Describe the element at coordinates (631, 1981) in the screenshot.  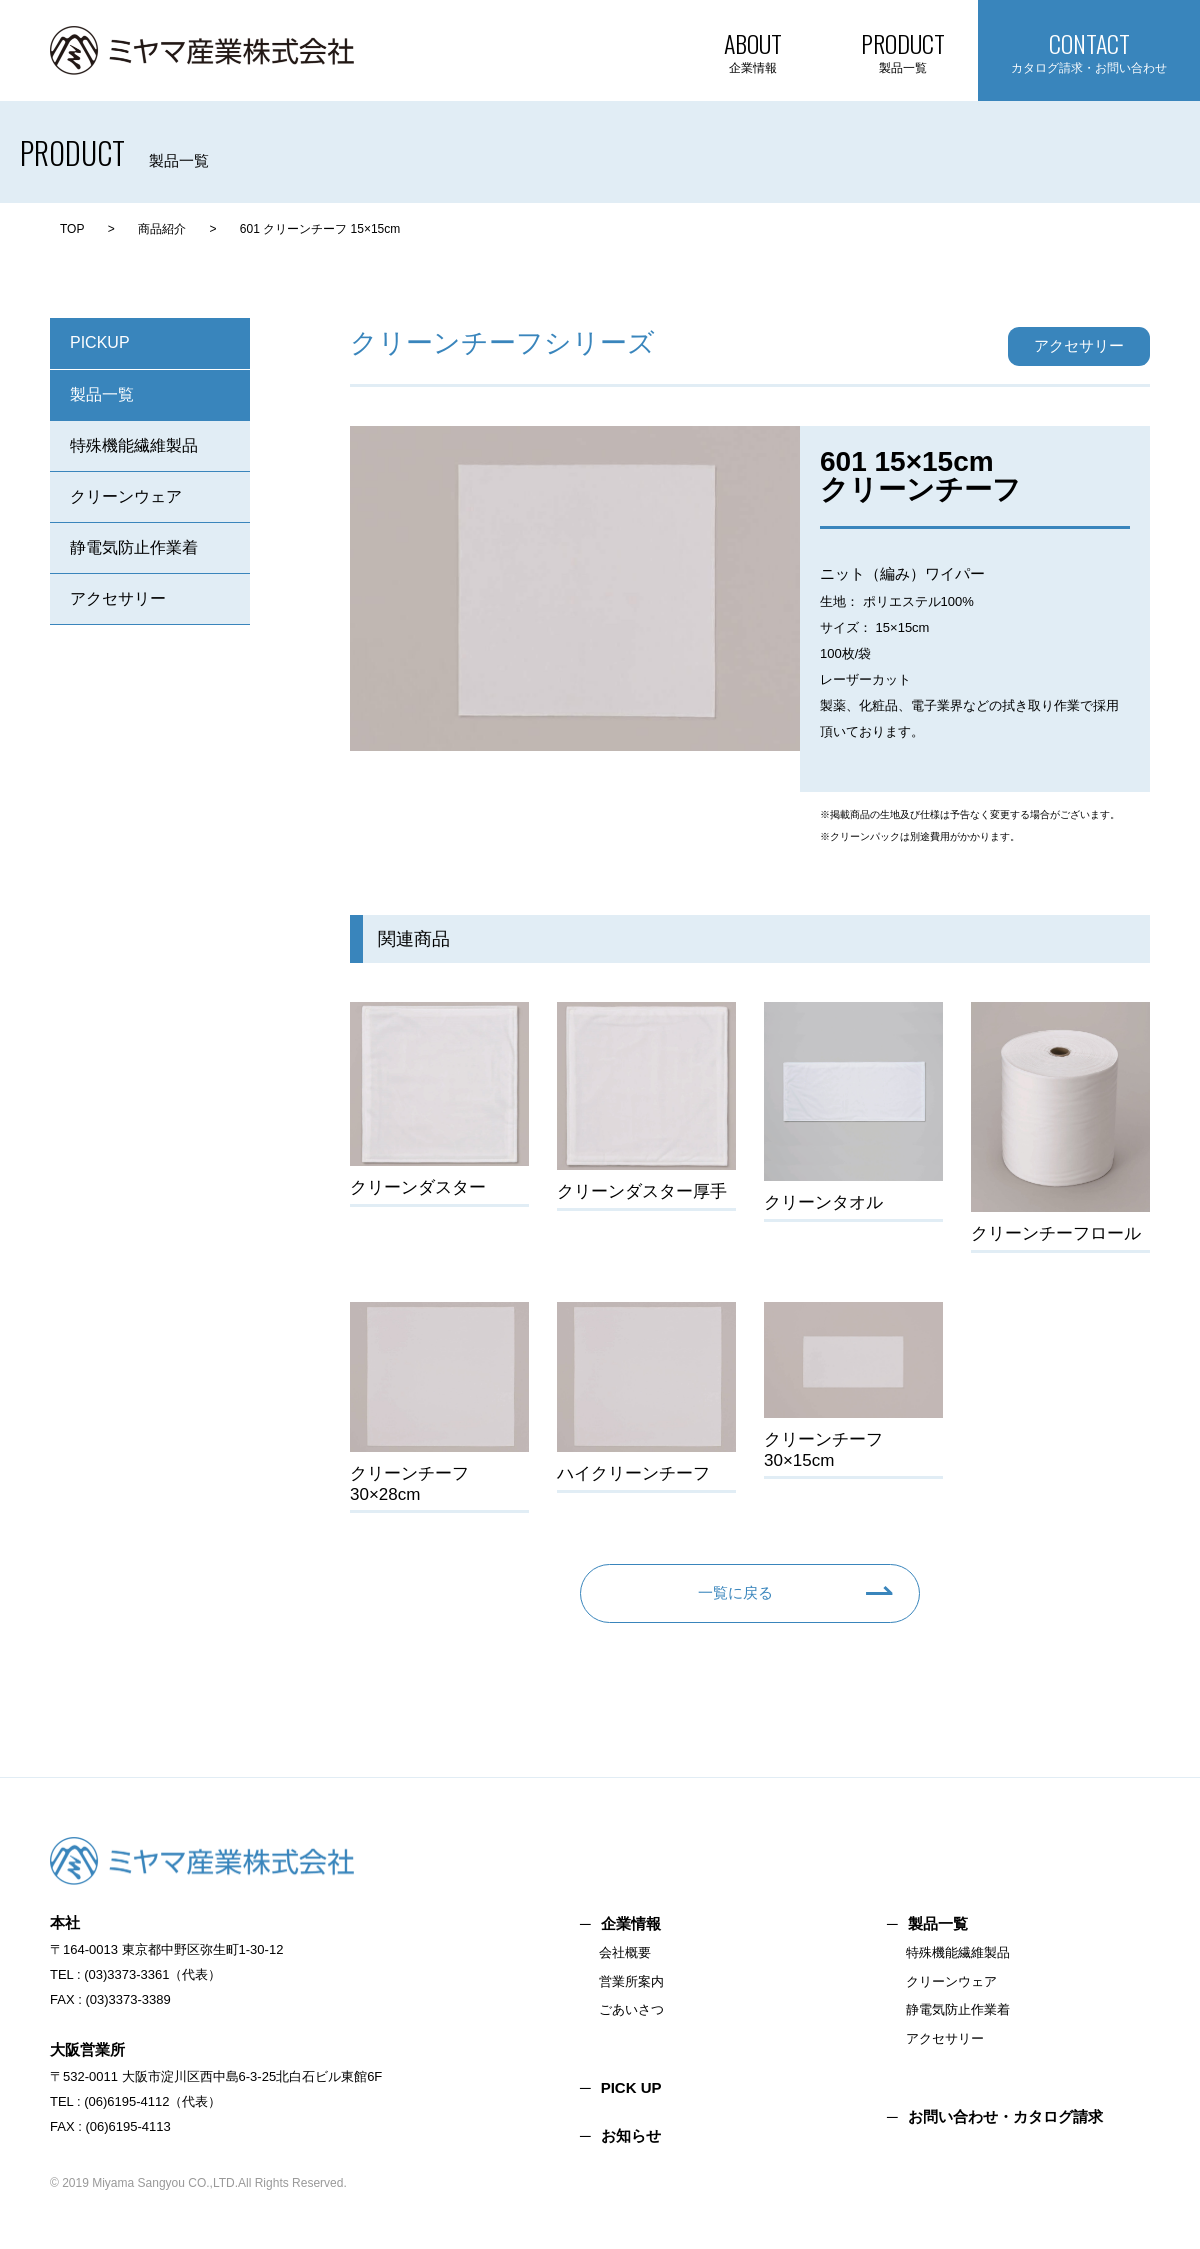
I see `営業所案内` at that location.